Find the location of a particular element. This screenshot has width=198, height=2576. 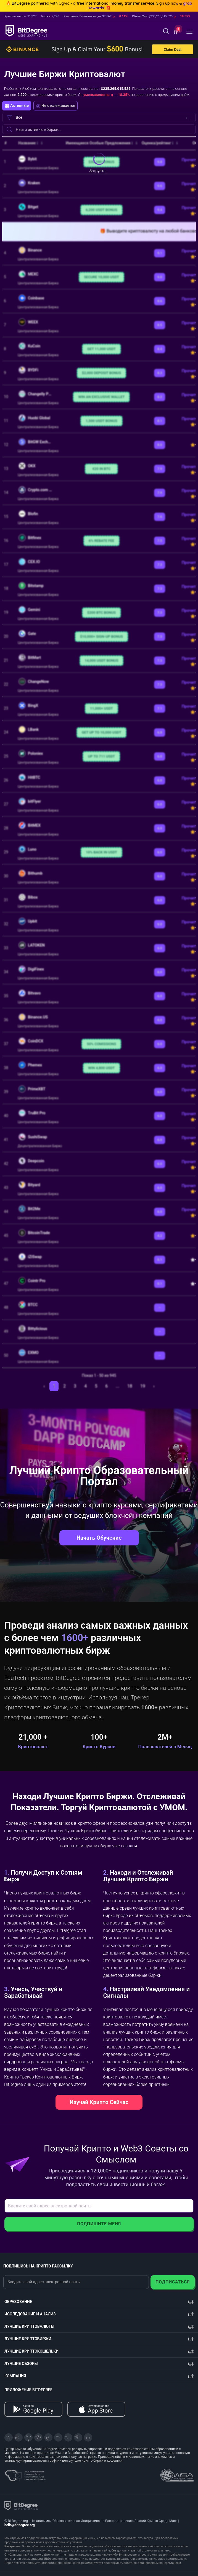

WIN AN EXCLUSIVE WALLET is located at coordinates (101, 397).